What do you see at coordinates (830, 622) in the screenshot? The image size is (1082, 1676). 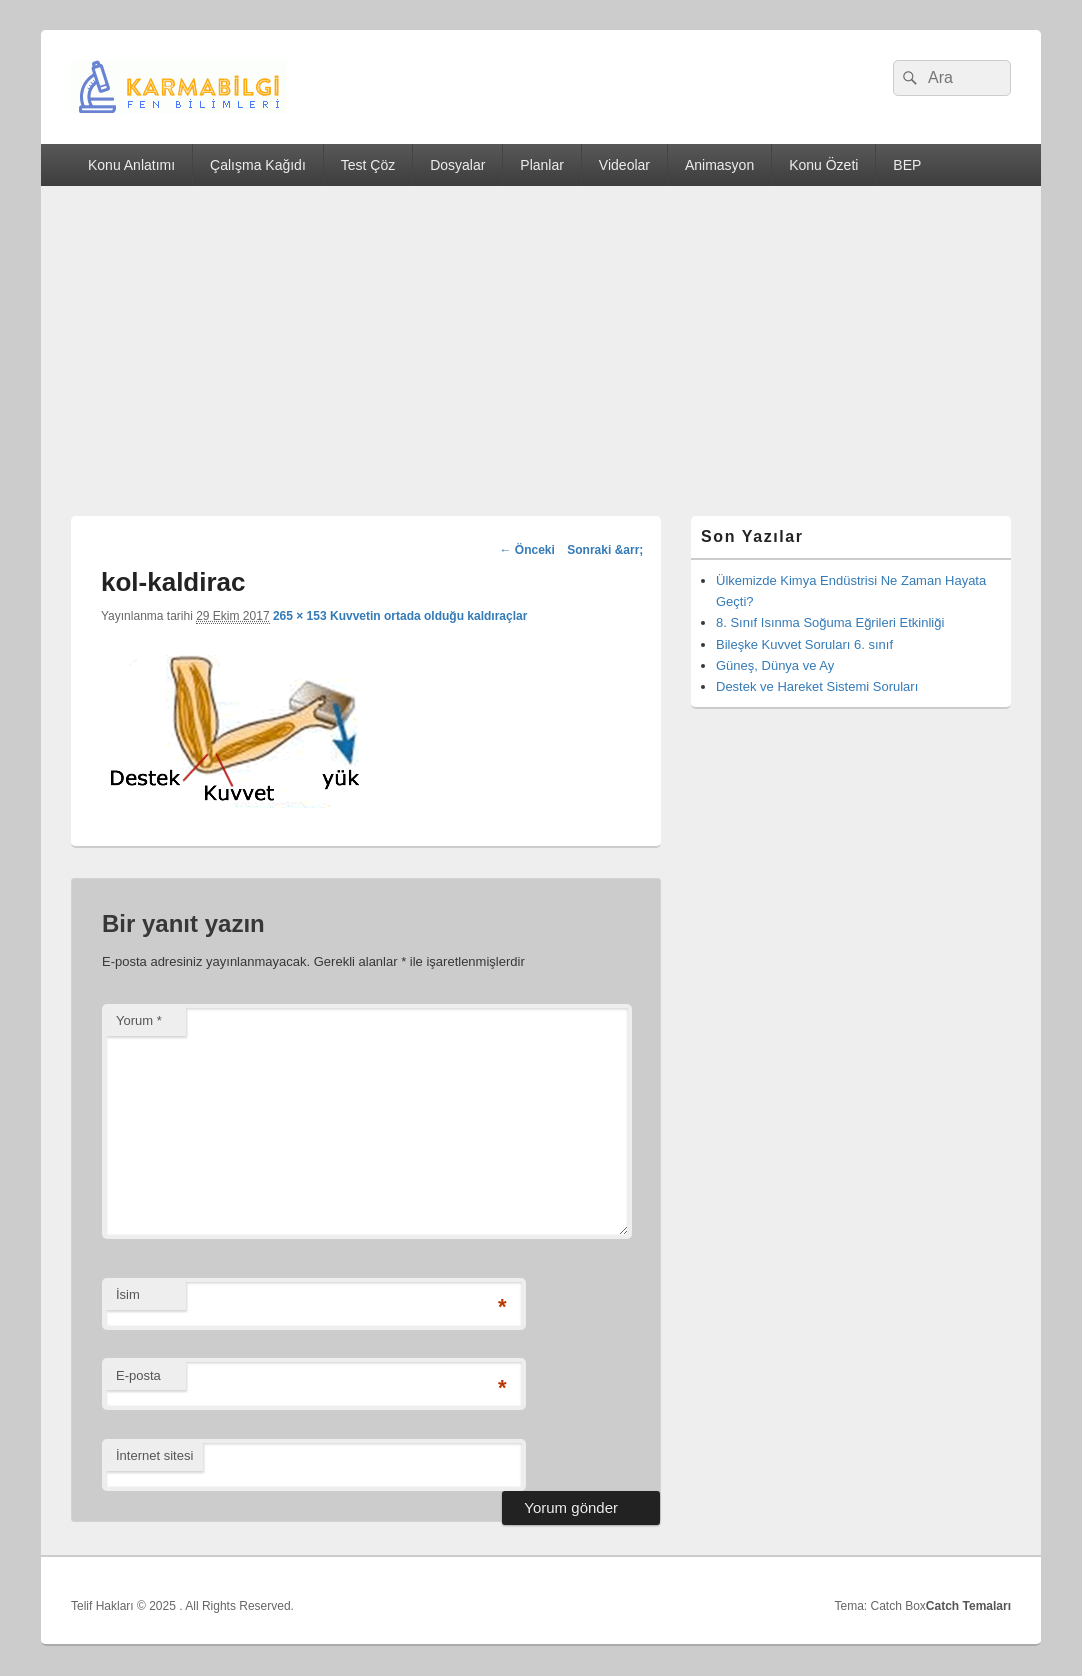 I see `8. Sınıf Isınma Soğuma Eğrileri Etkinliği` at bounding box center [830, 622].